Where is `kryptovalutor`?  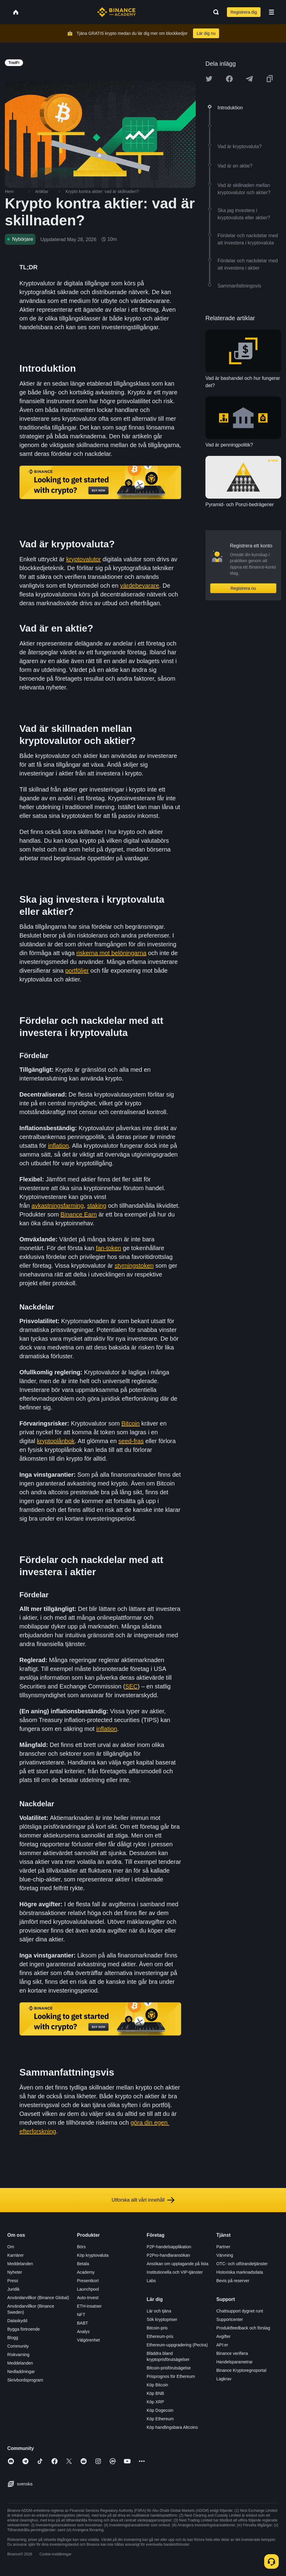
kryptovalutor is located at coordinates (83, 559).